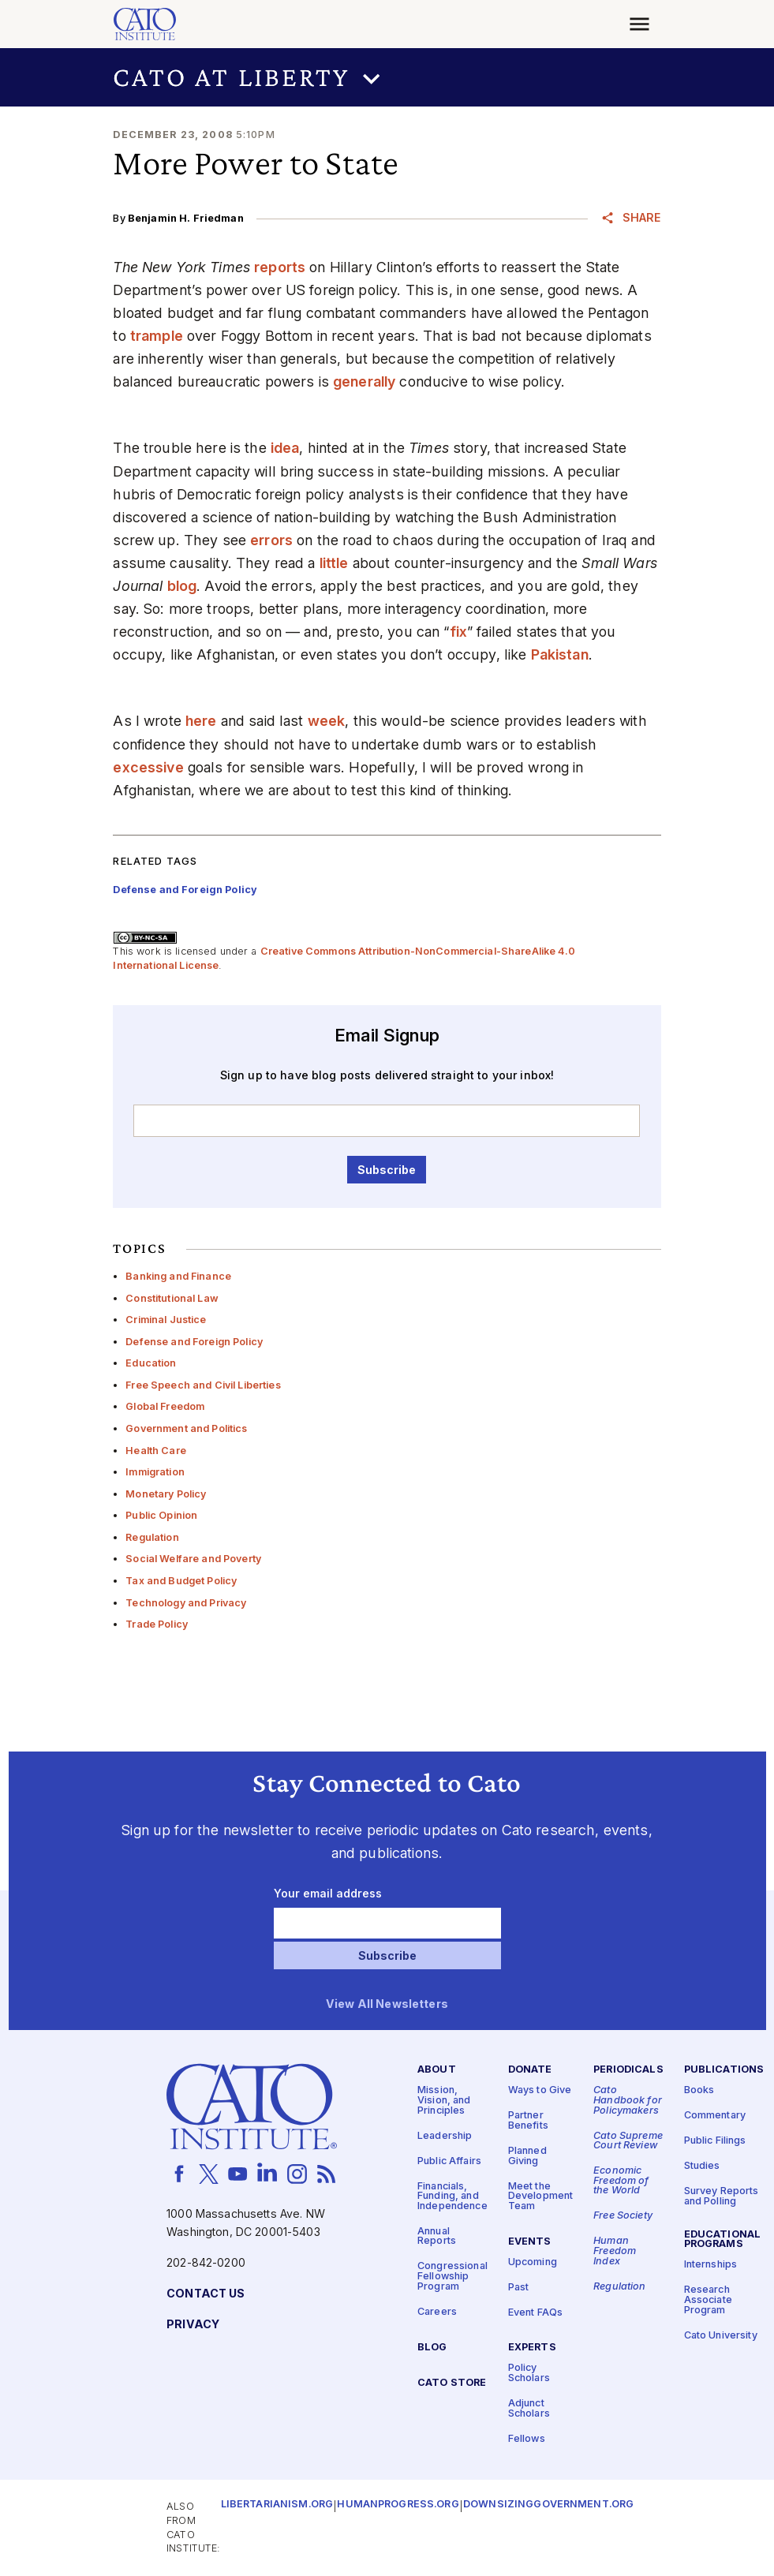 This screenshot has width=774, height=2576. Describe the element at coordinates (530, 2241) in the screenshot. I see `Events` at that location.